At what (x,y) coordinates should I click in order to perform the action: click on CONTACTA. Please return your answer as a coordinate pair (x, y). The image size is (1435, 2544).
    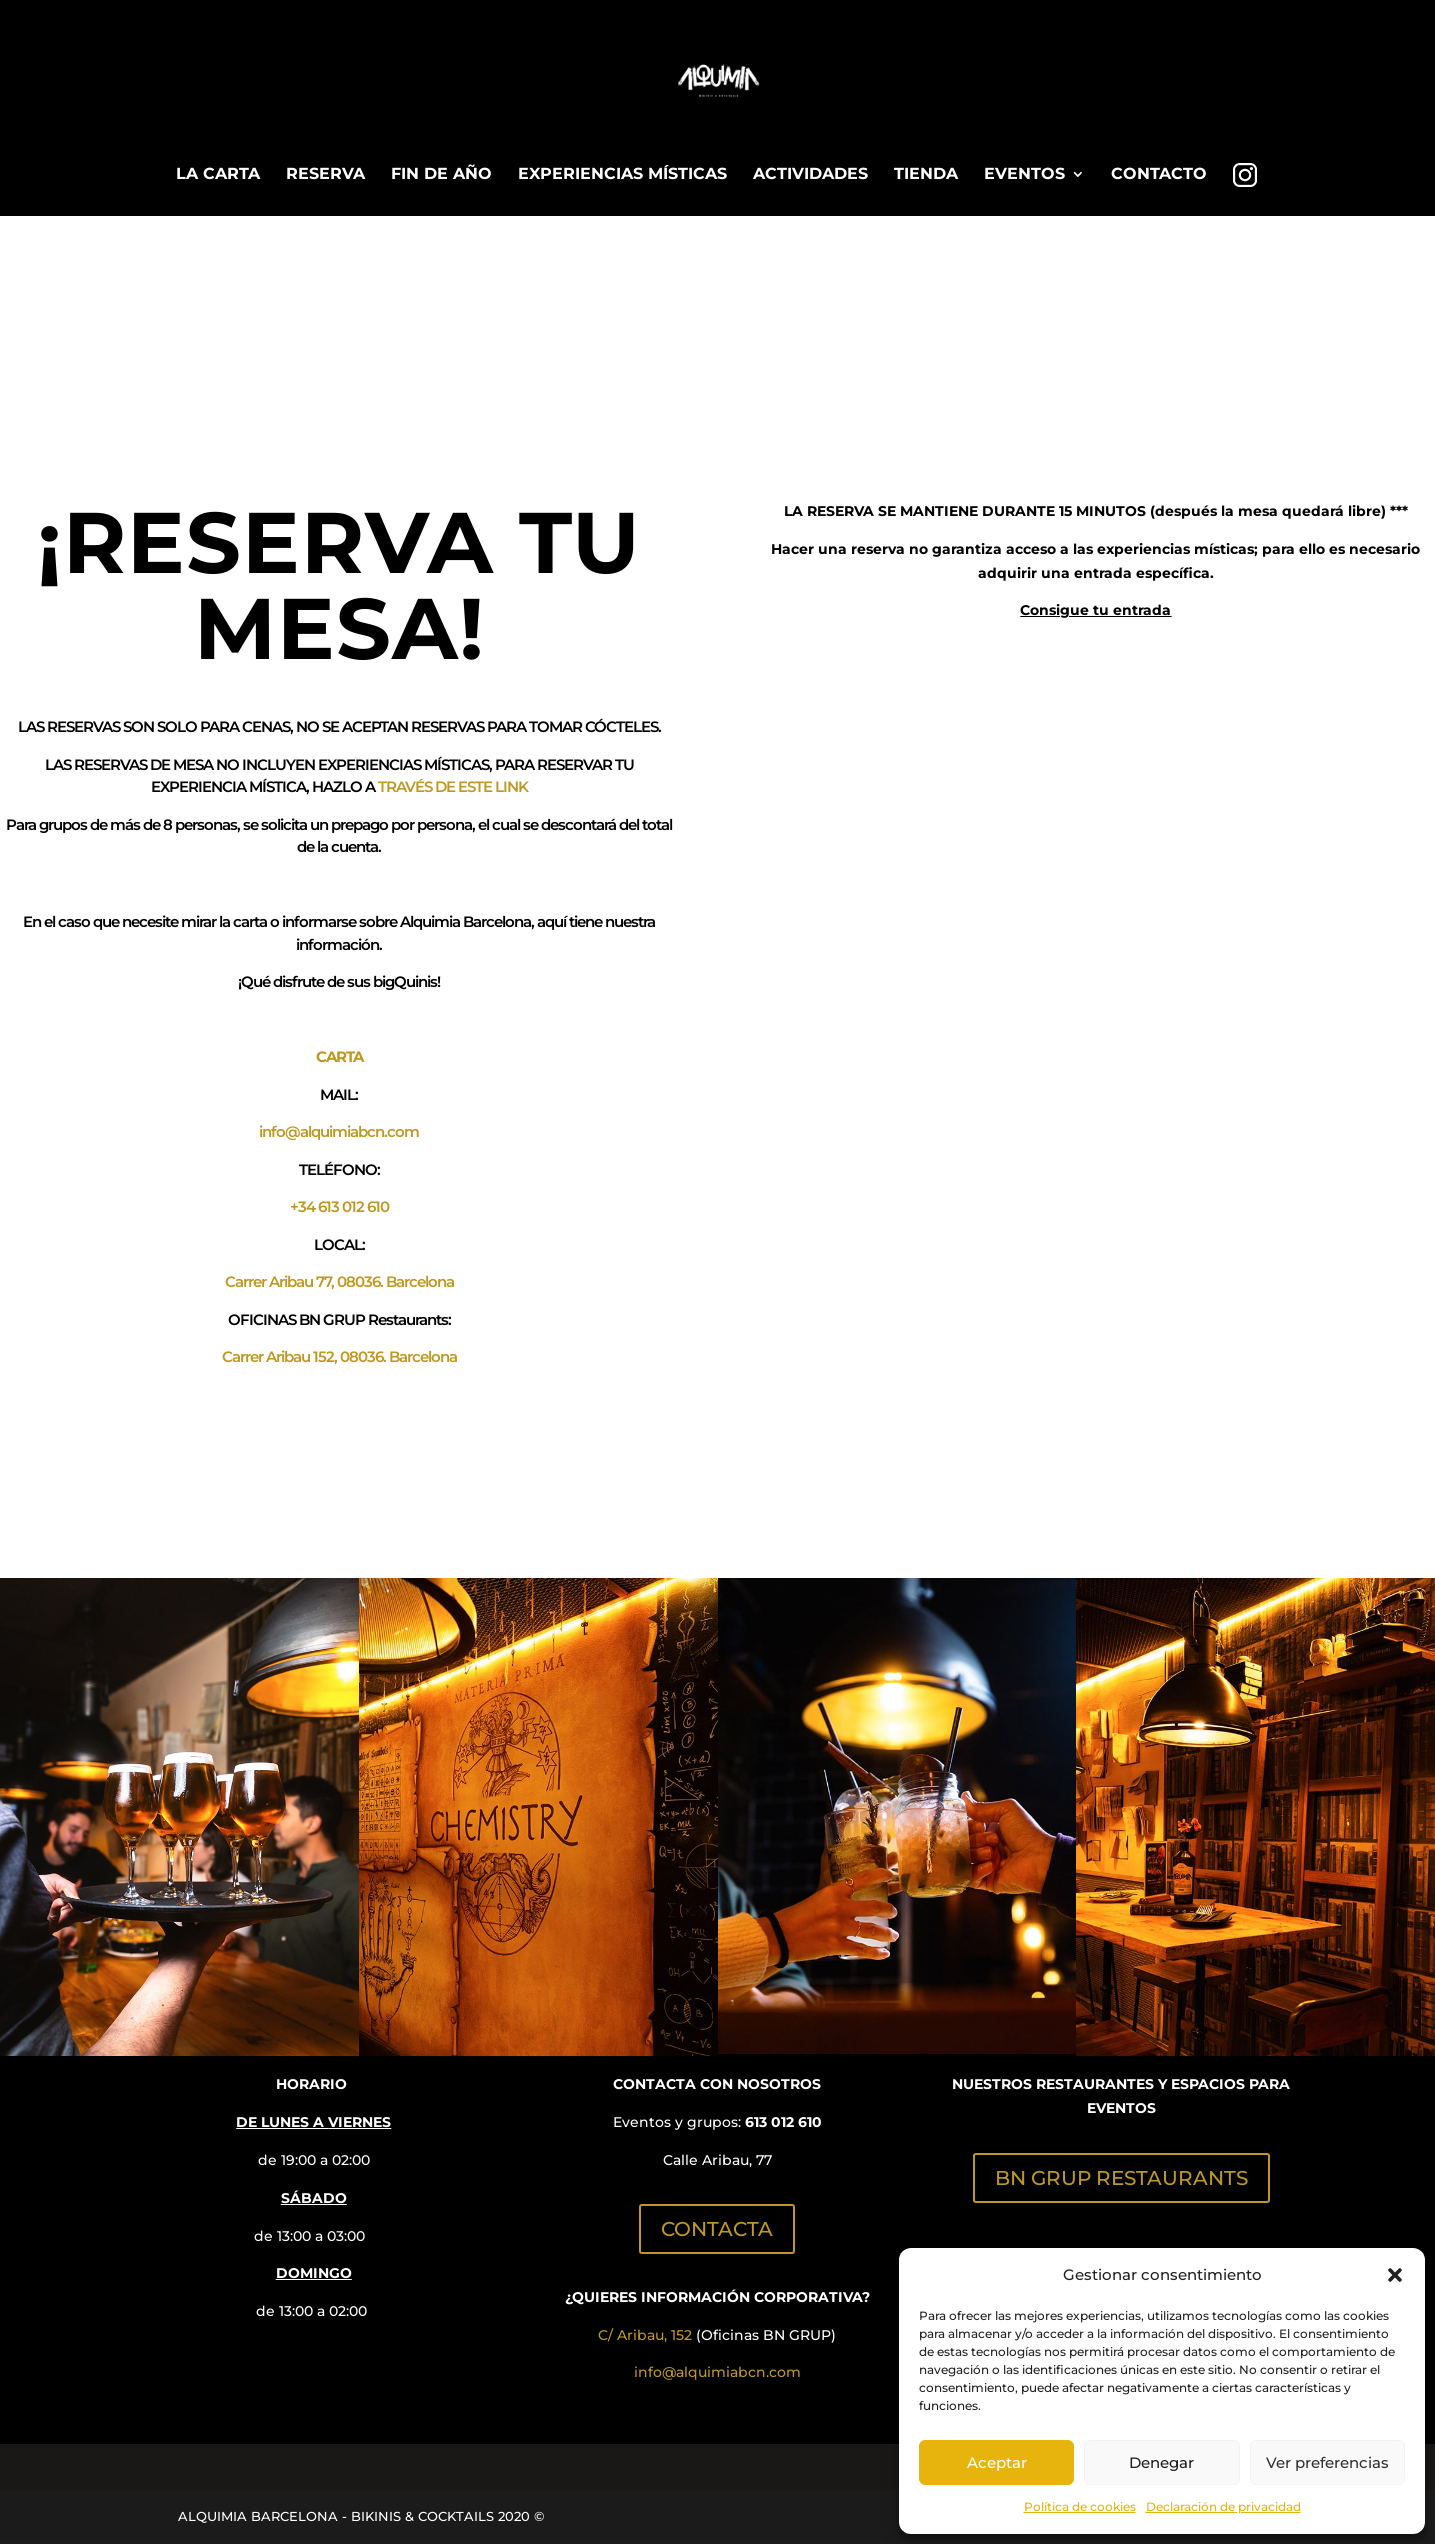
    Looking at the image, I should click on (717, 2229).